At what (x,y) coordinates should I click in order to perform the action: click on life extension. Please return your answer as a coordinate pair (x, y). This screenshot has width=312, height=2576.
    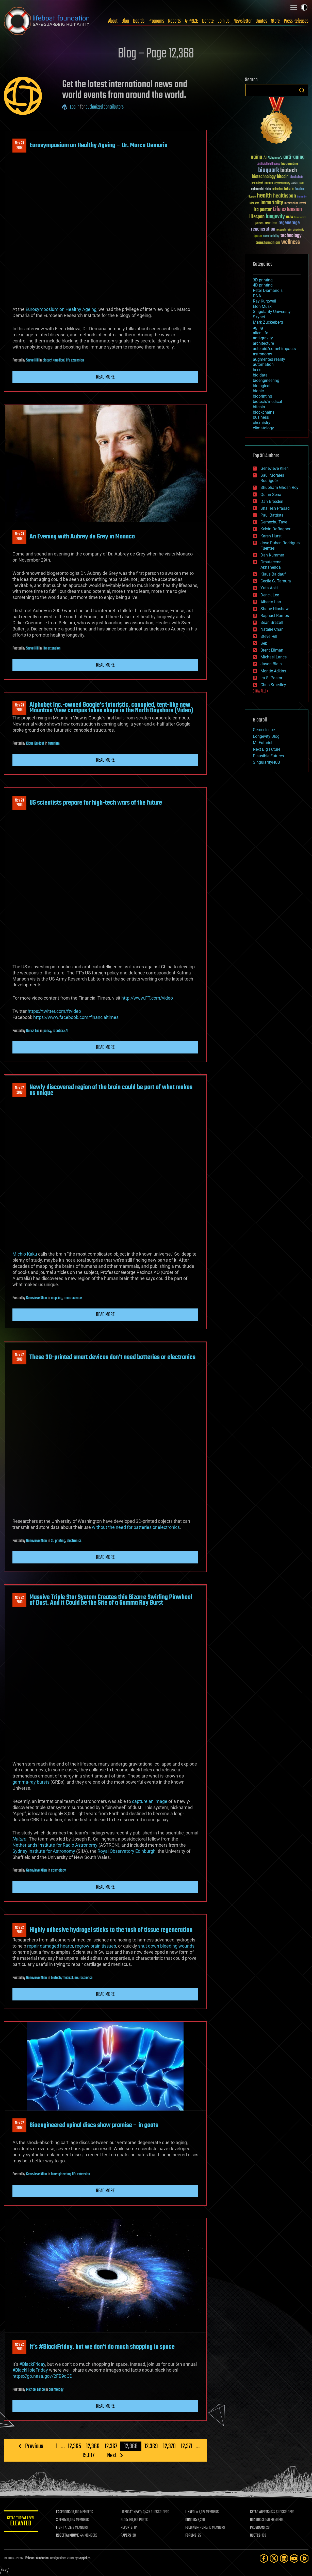
    Looking at the image, I should click on (75, 360).